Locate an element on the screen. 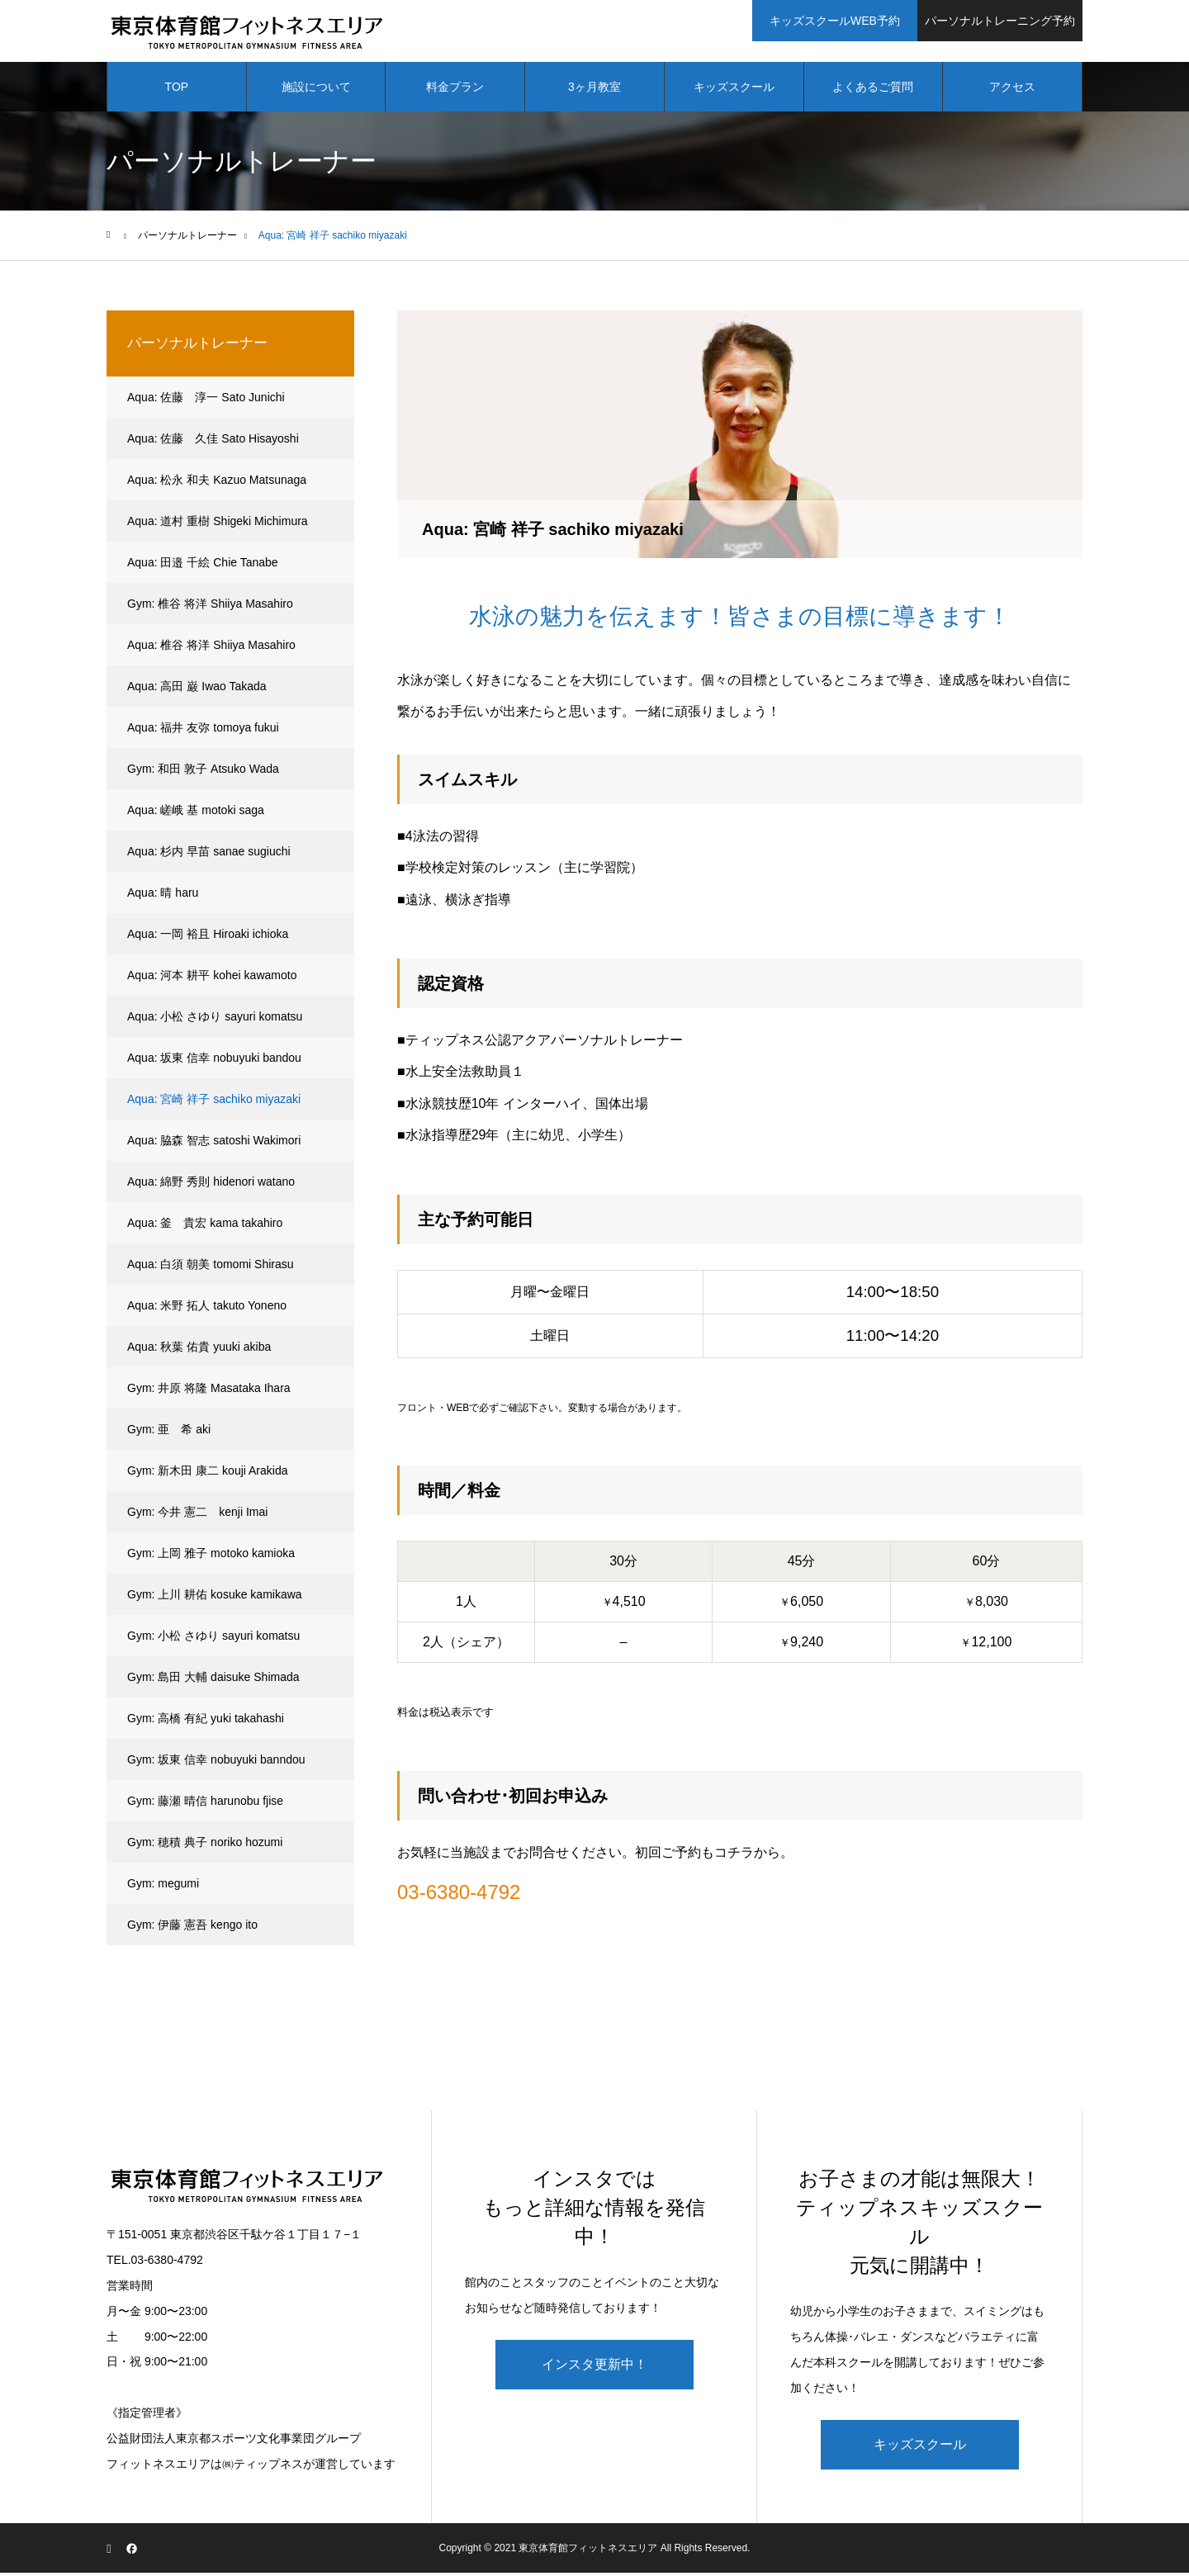 The width and height of the screenshot is (1189, 2576). Gym: 藤瀬 晴信 harunobu fjise is located at coordinates (205, 1804).